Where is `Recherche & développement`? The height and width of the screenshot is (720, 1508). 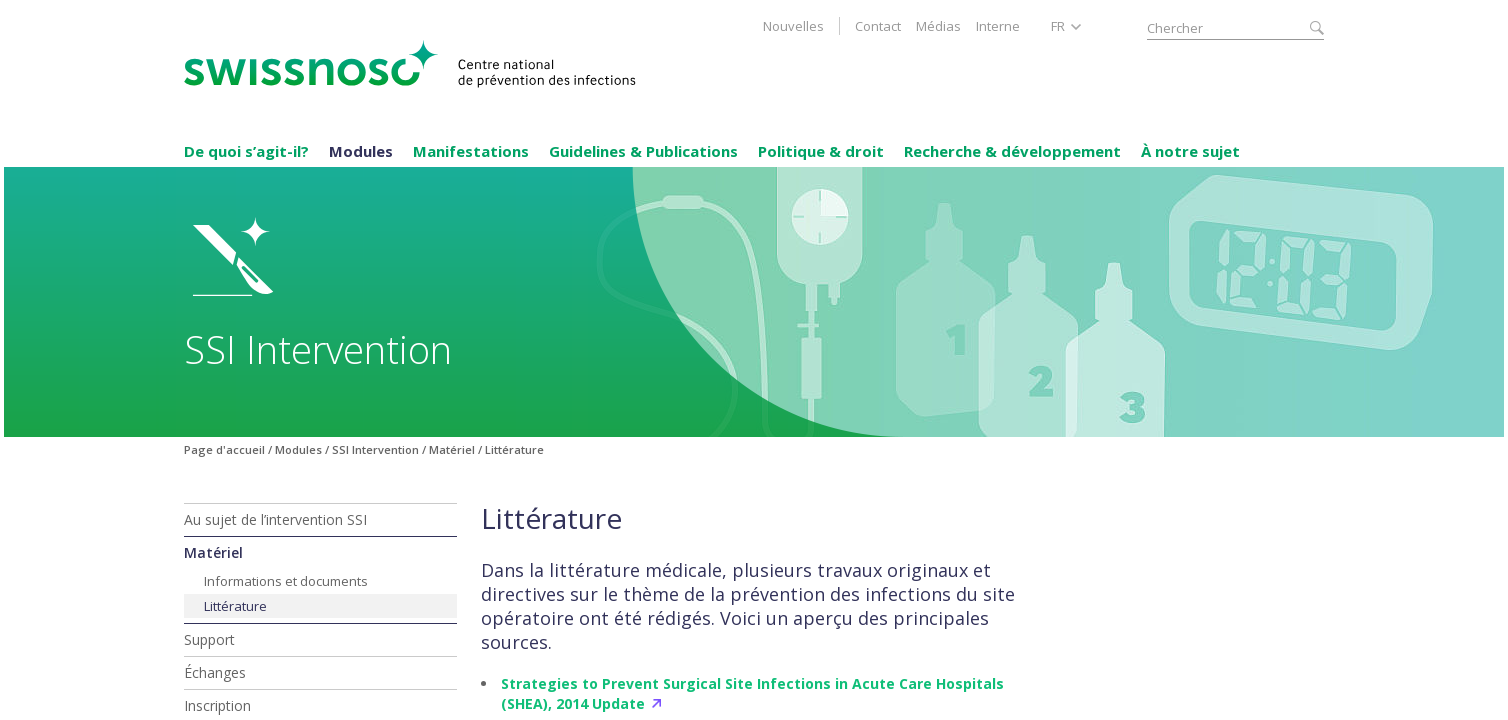 Recherche & développement is located at coordinates (1012, 151).